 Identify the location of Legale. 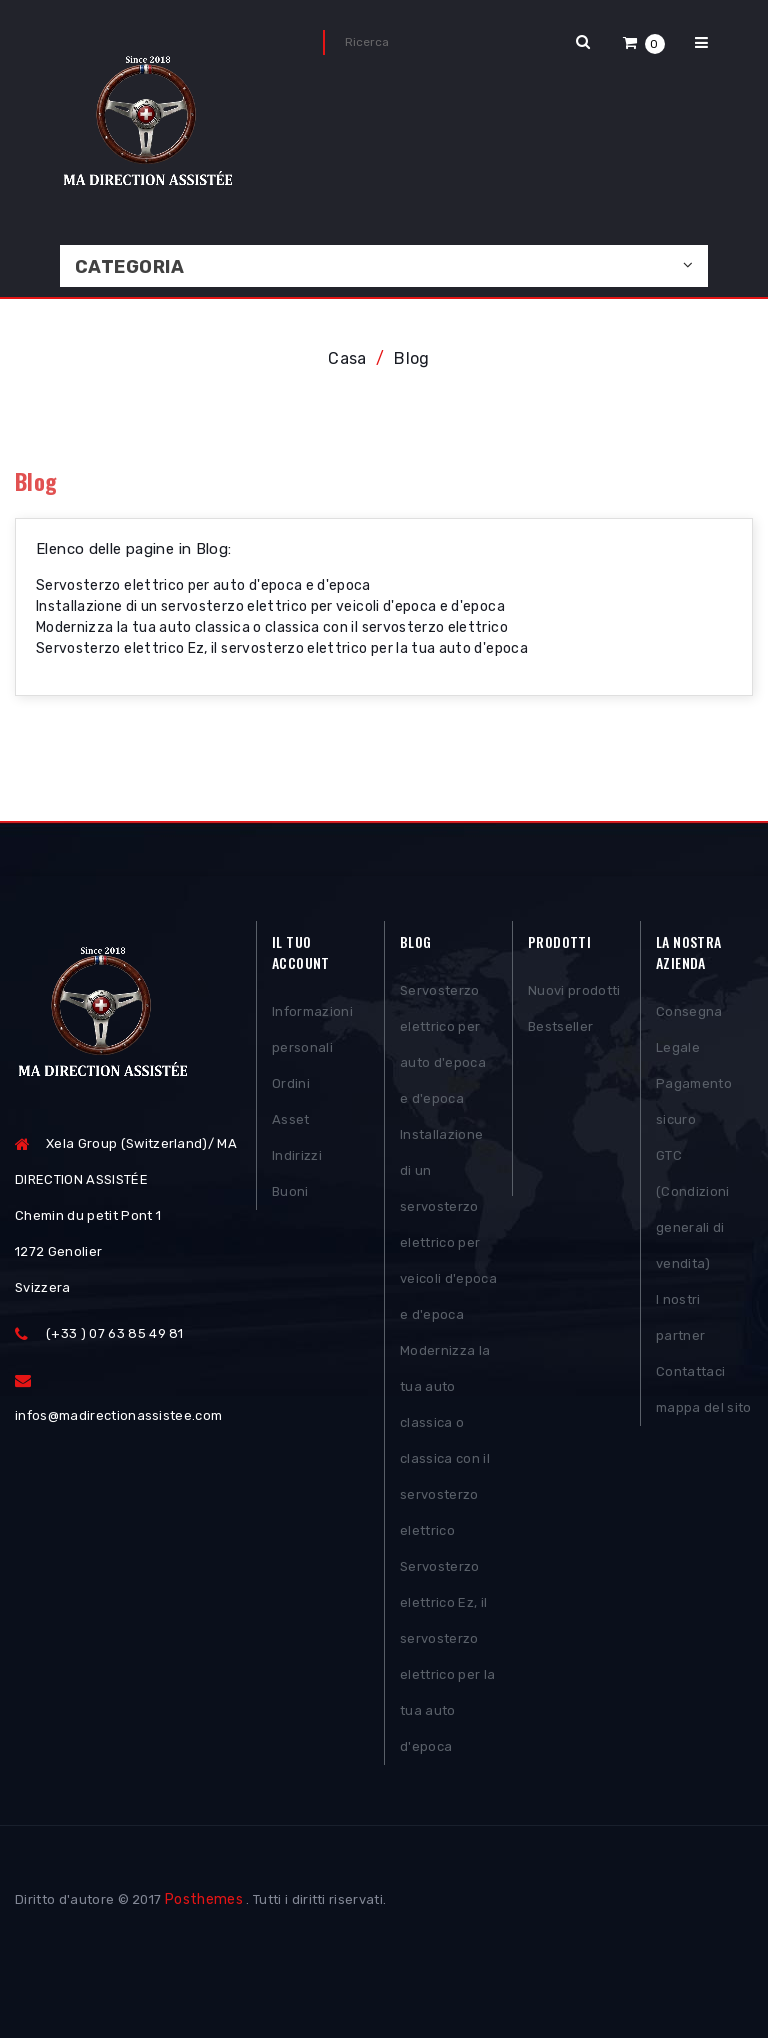
(678, 1047).